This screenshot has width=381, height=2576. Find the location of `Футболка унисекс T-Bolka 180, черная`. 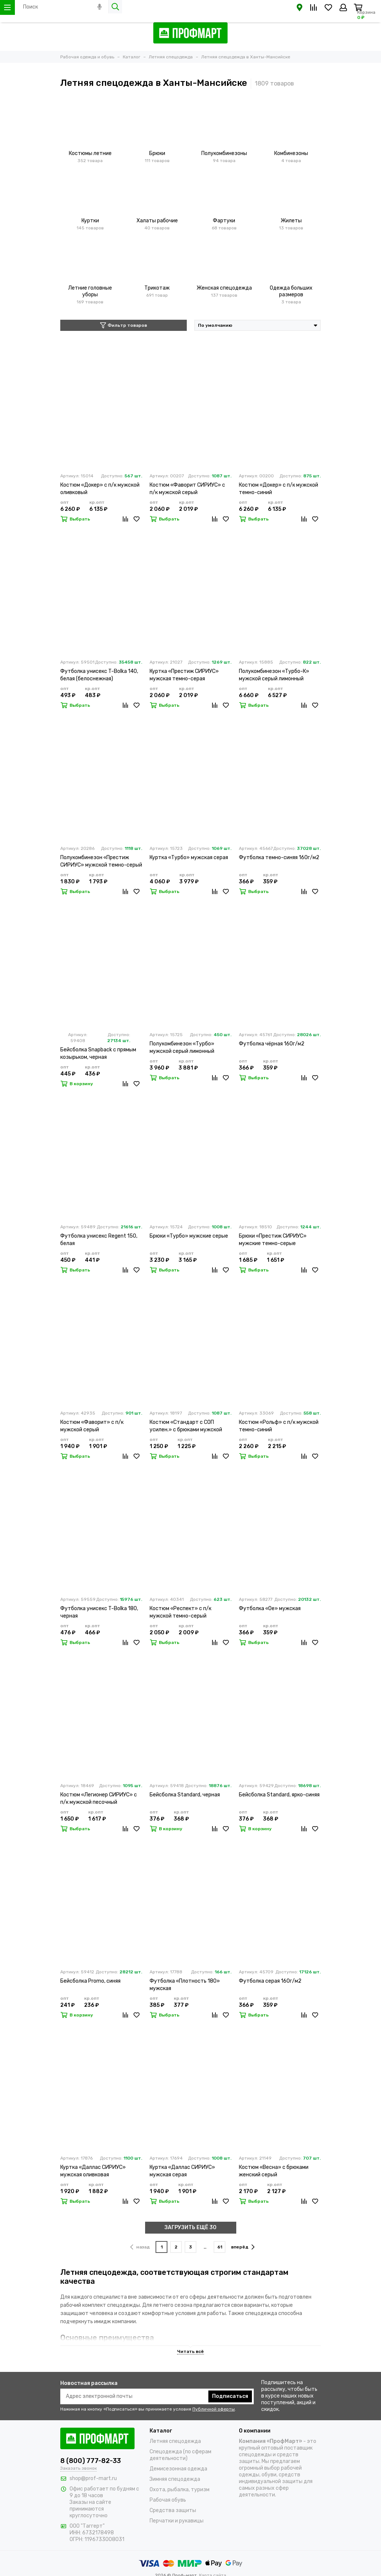

Футболка унисекс T-Bolka 180, черная is located at coordinates (99, 1612).